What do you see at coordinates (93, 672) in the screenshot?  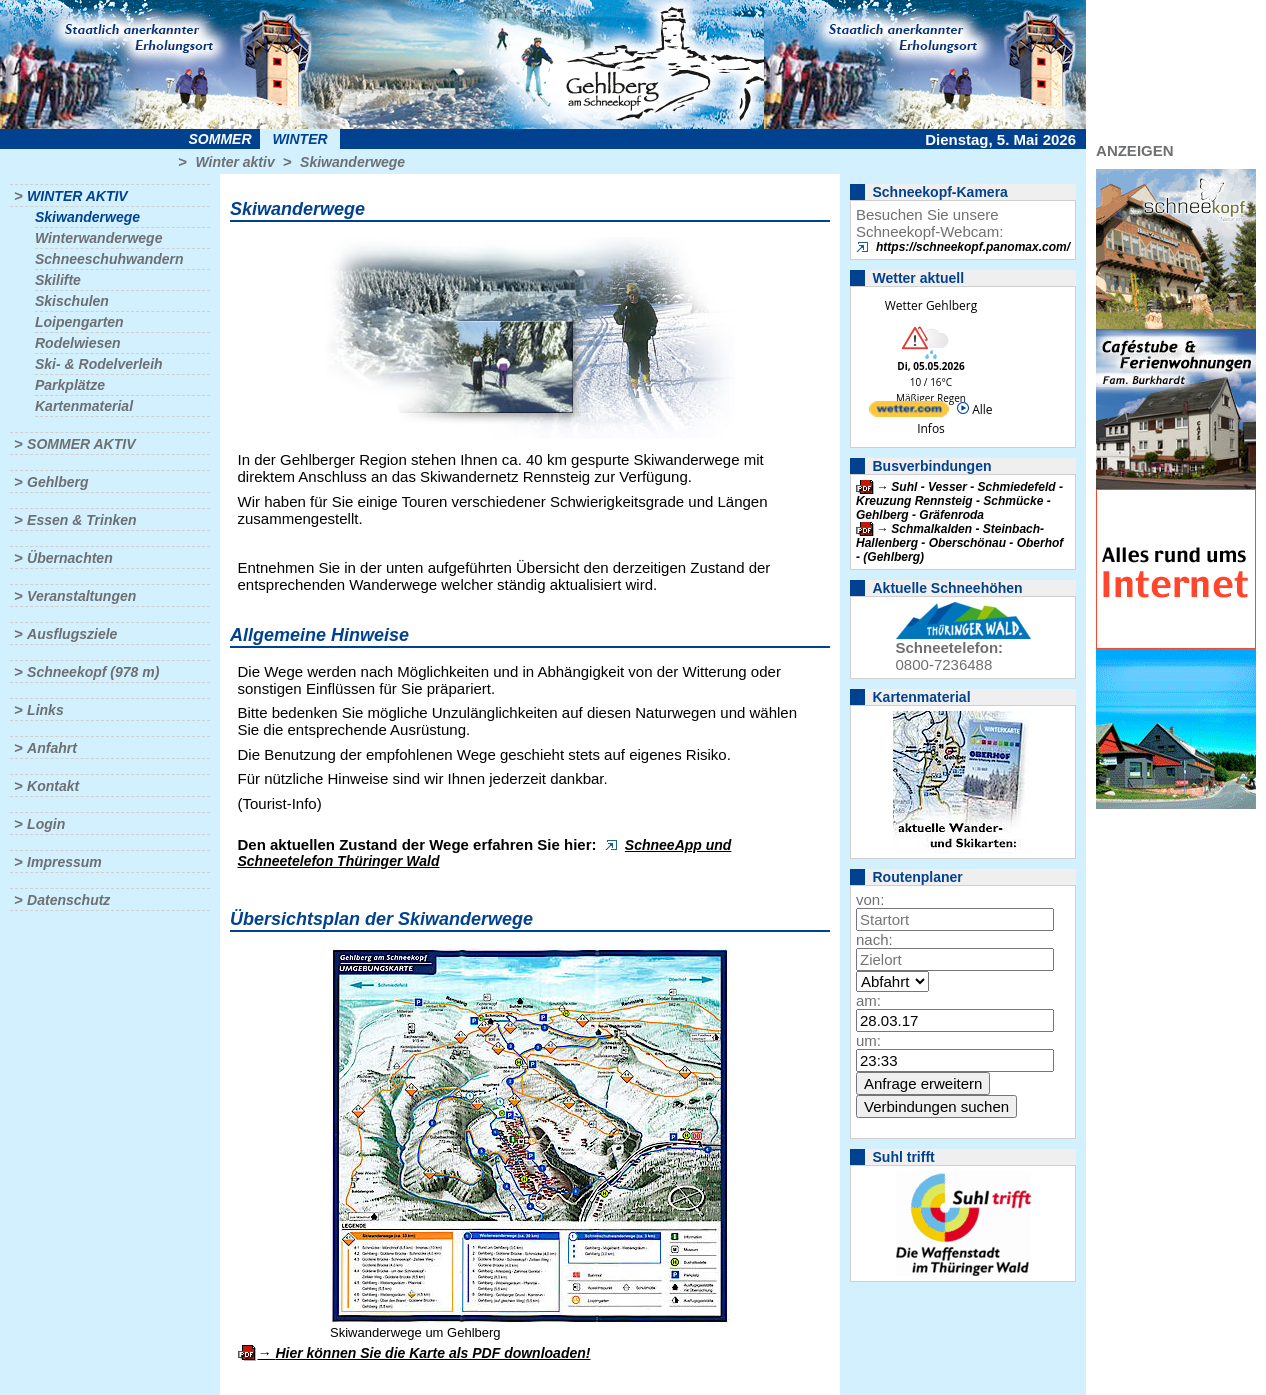 I see `Schneekopf (978 m)` at bounding box center [93, 672].